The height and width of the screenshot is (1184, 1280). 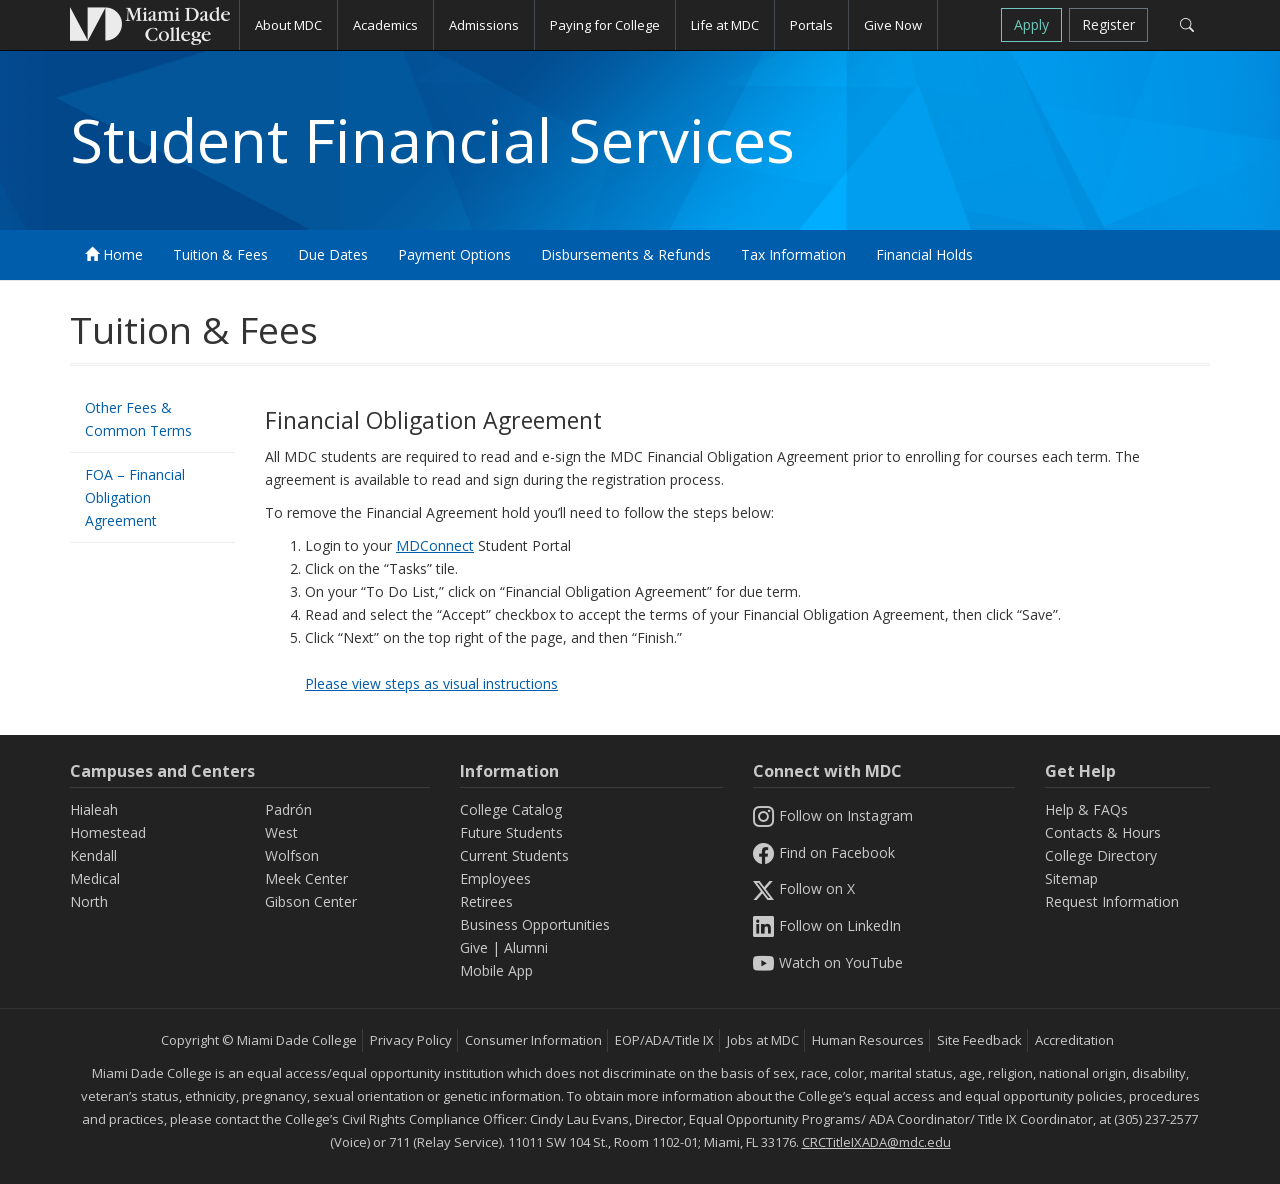 I want to click on MDConnect, so click(x=435, y=545).